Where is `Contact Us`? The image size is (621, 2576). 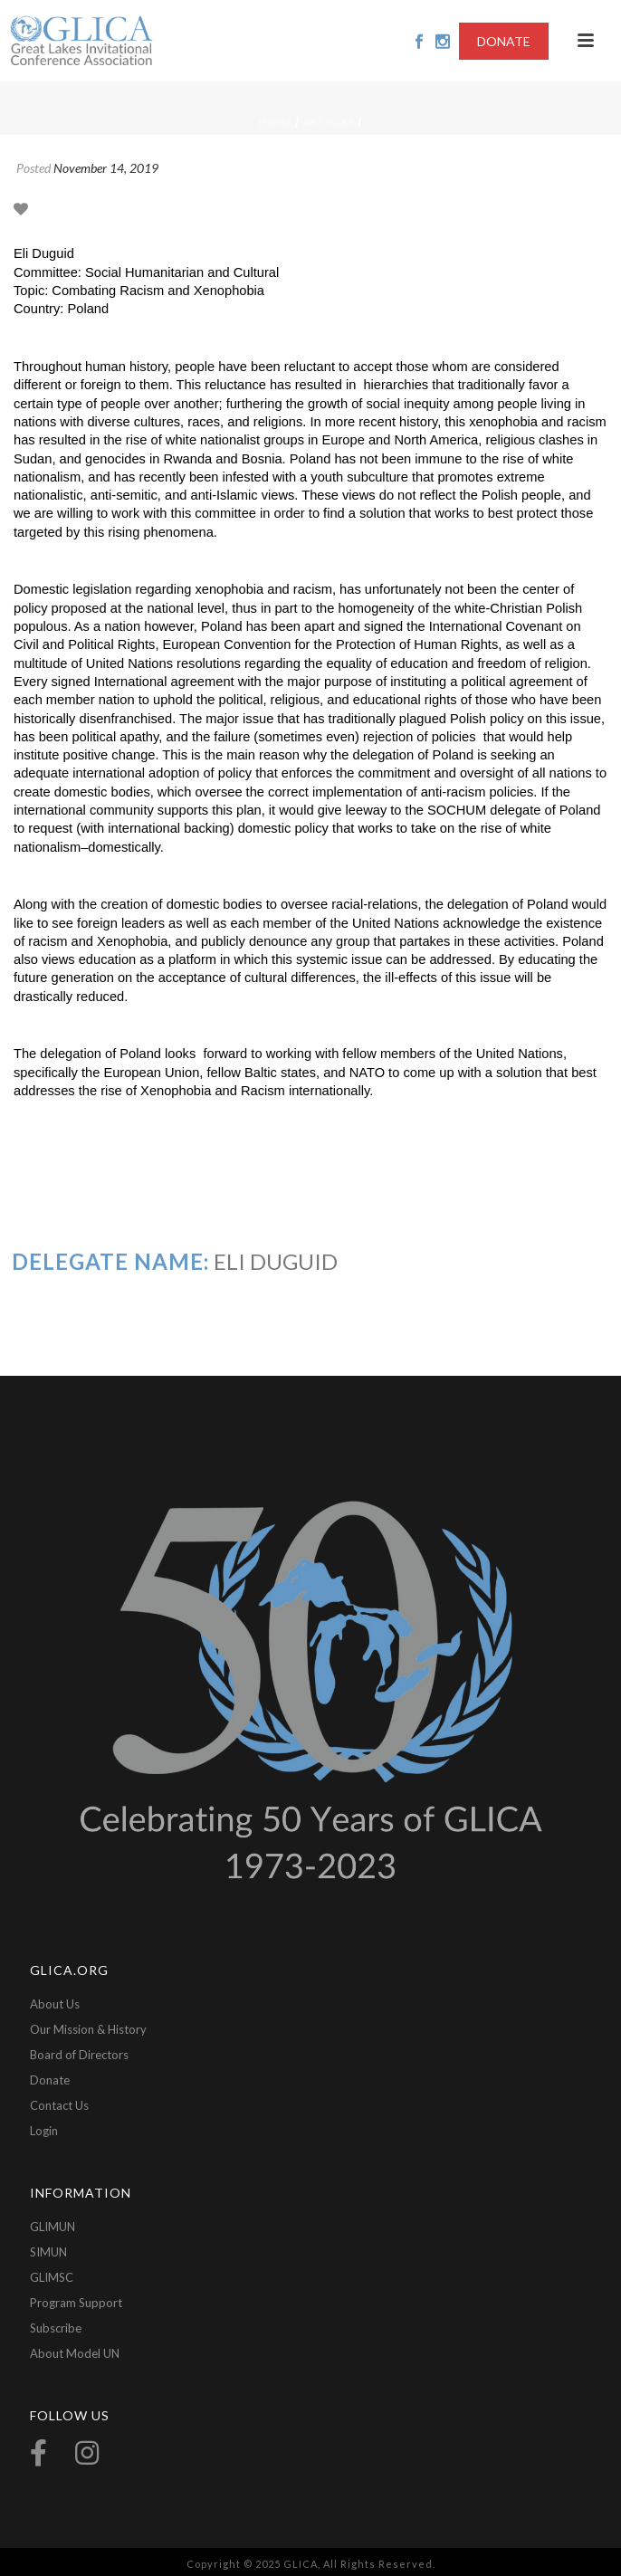
Contact Us is located at coordinates (59, 2105).